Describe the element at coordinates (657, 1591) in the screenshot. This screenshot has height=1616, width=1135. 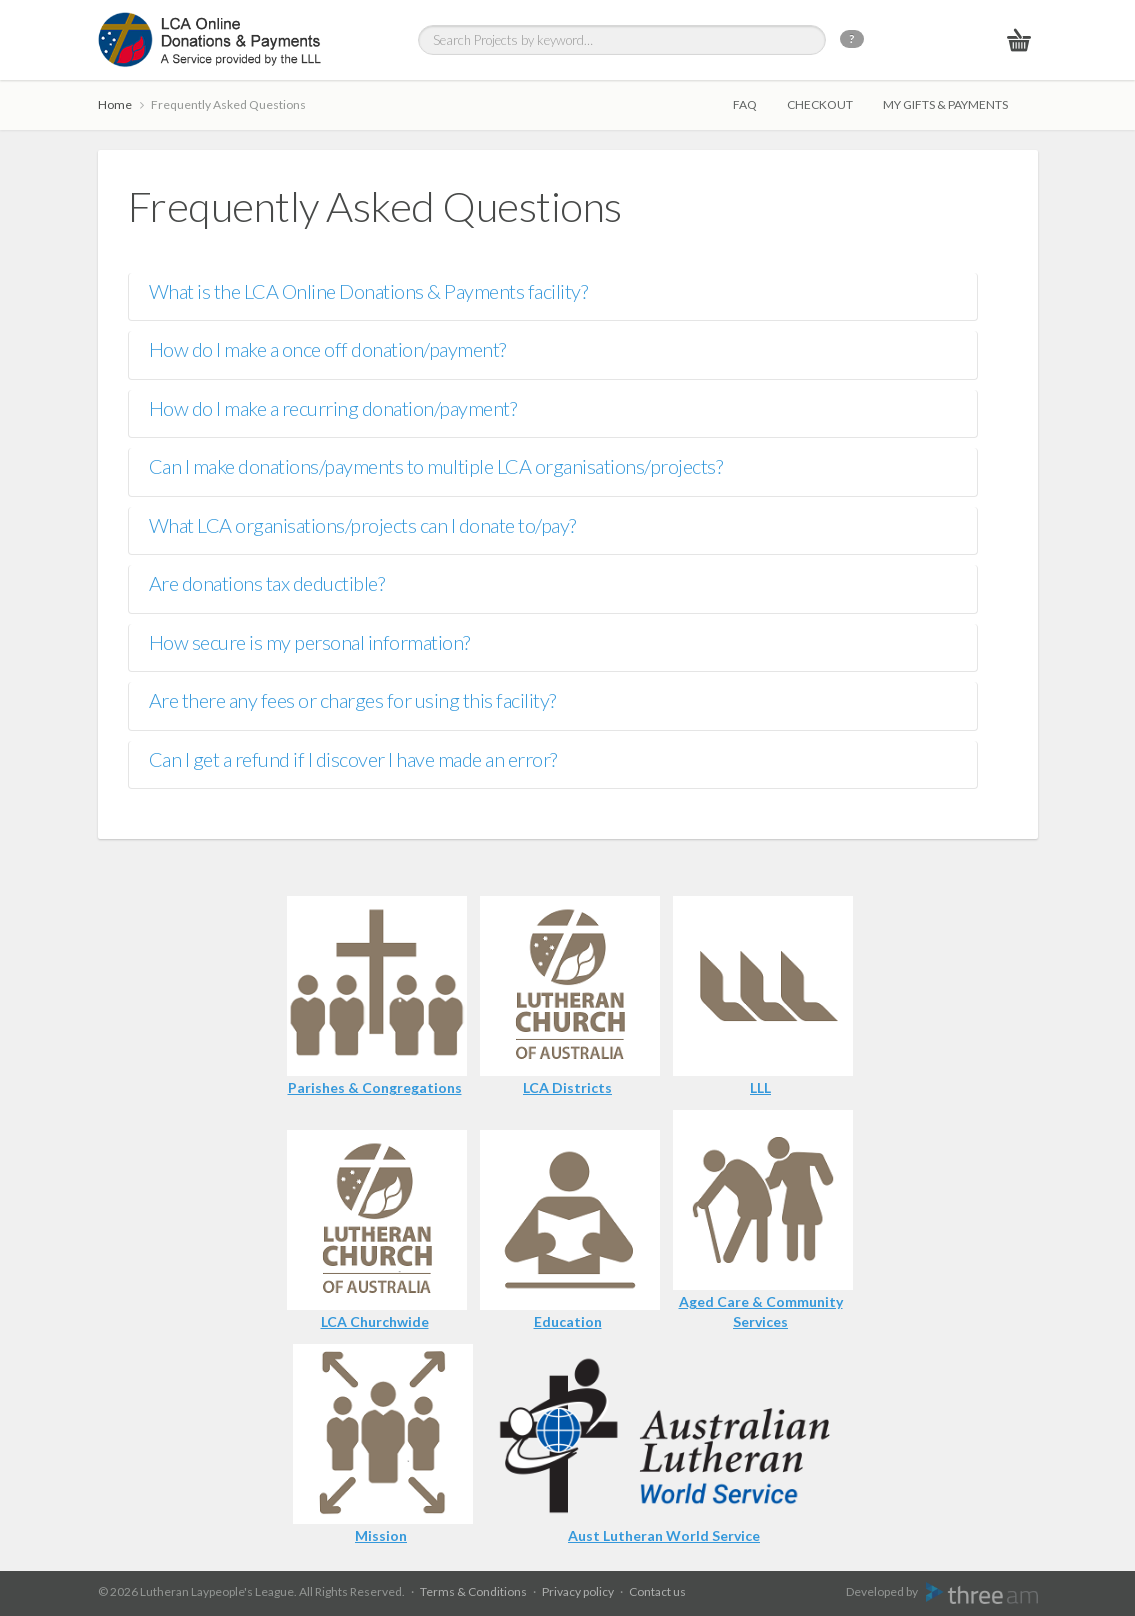
I see `Contact us` at that location.